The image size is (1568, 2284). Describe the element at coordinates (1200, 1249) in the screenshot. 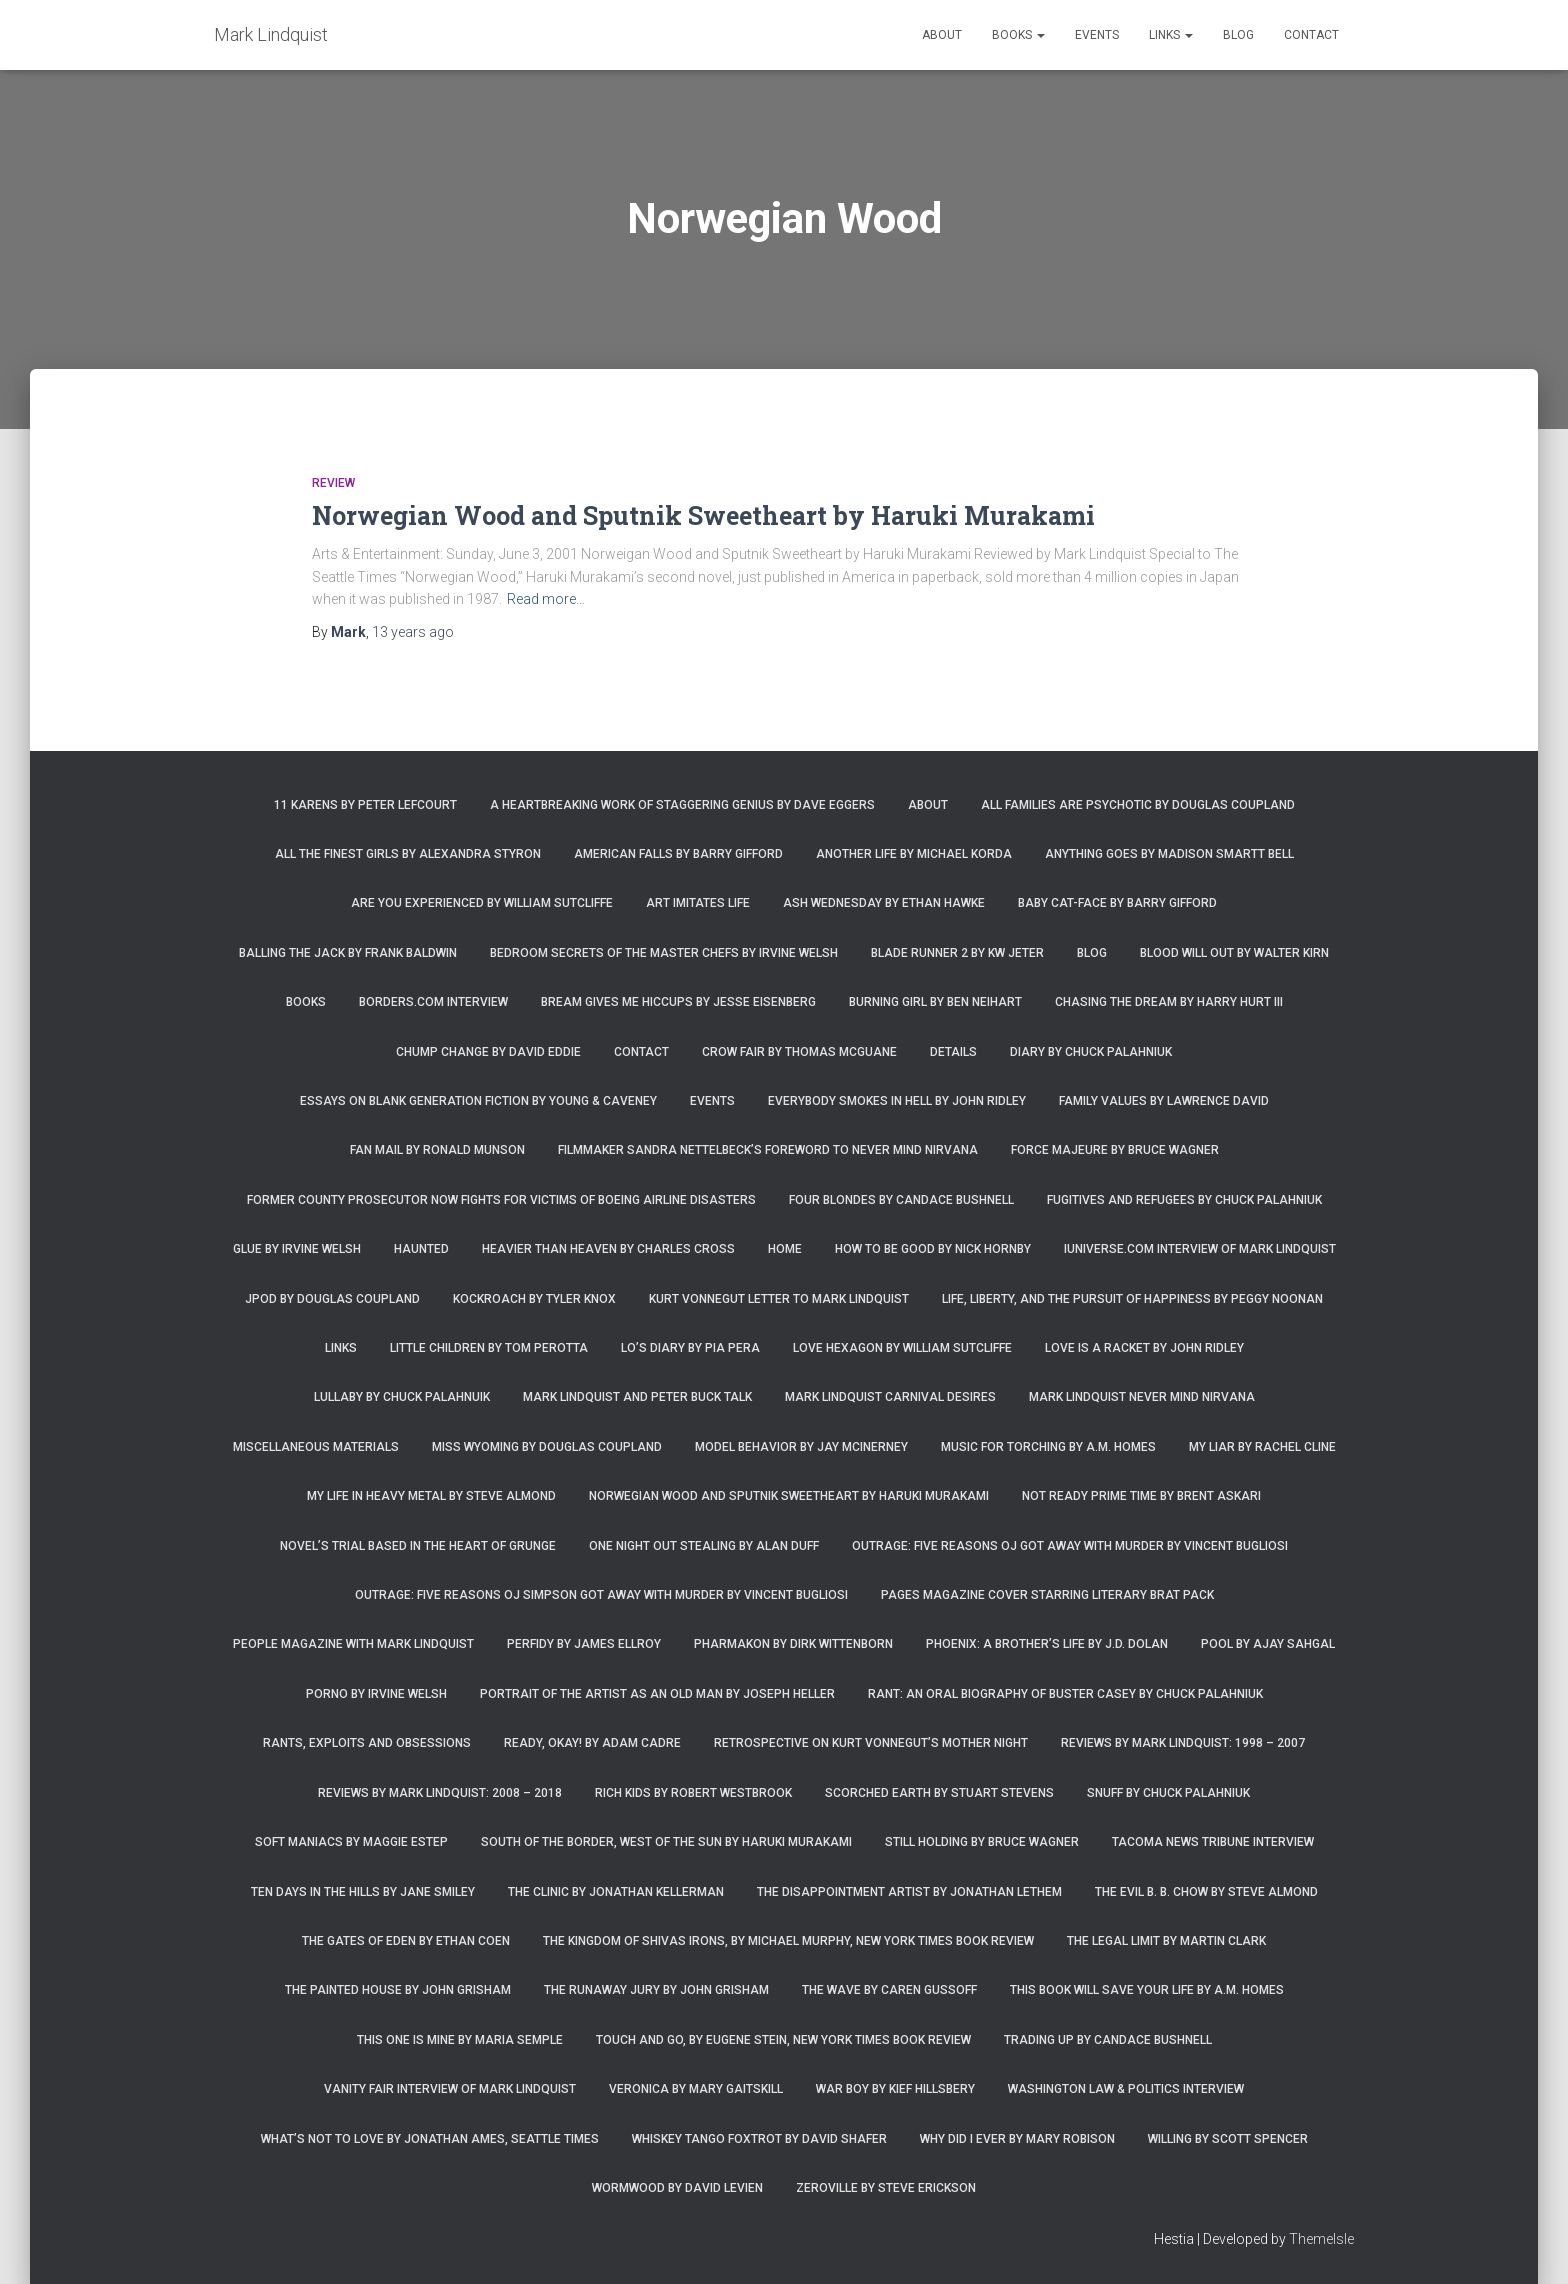

I see `iUniverse.com interview of Mark Lindquist` at that location.